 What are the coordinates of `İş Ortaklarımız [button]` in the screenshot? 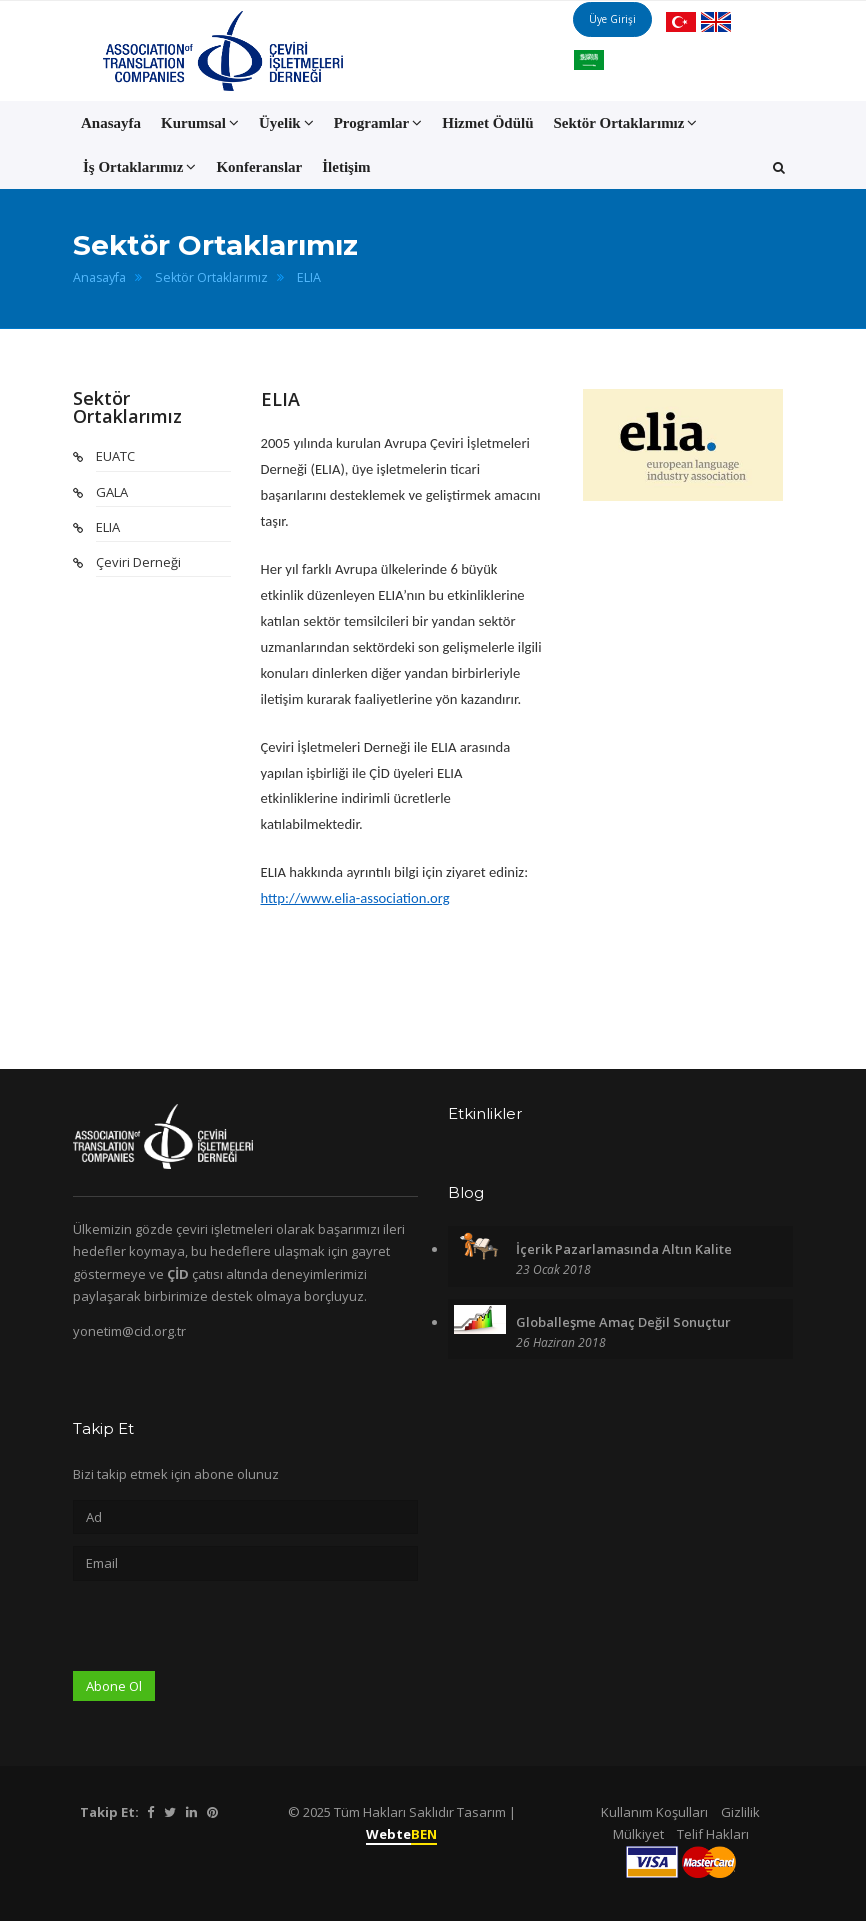 It's located at (139, 167).